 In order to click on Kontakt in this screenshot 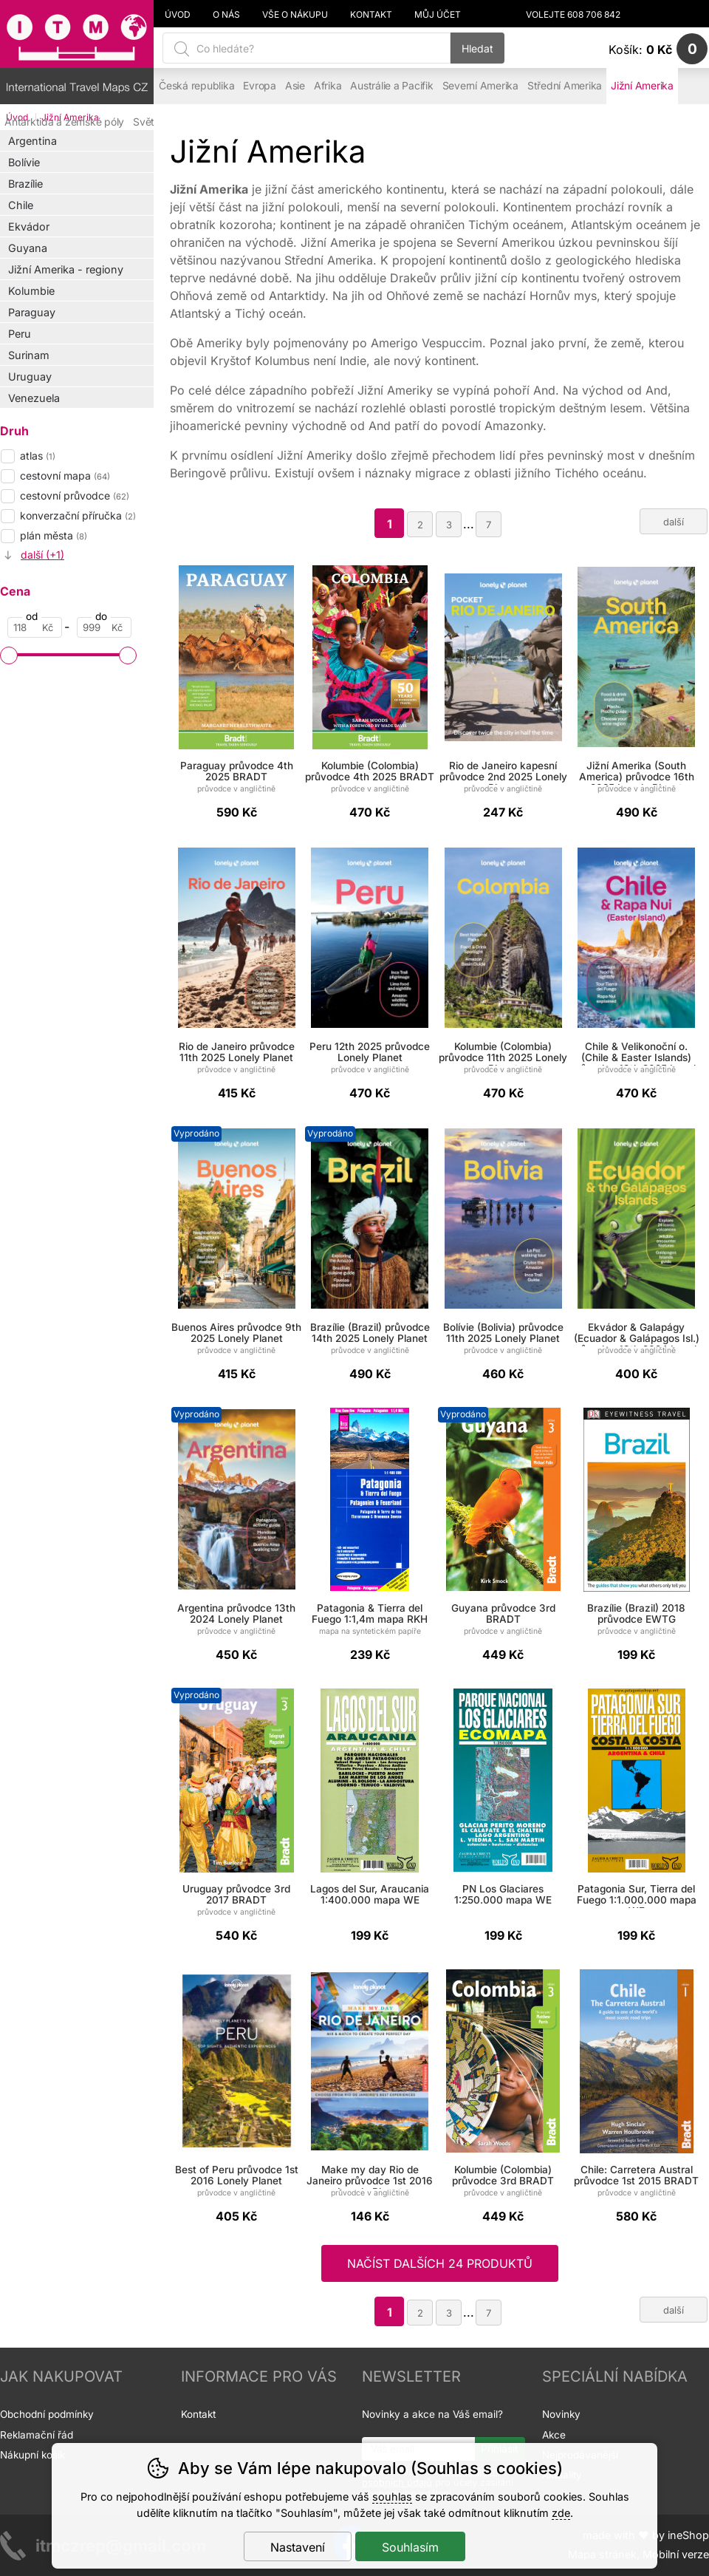, I will do `click(371, 15)`.